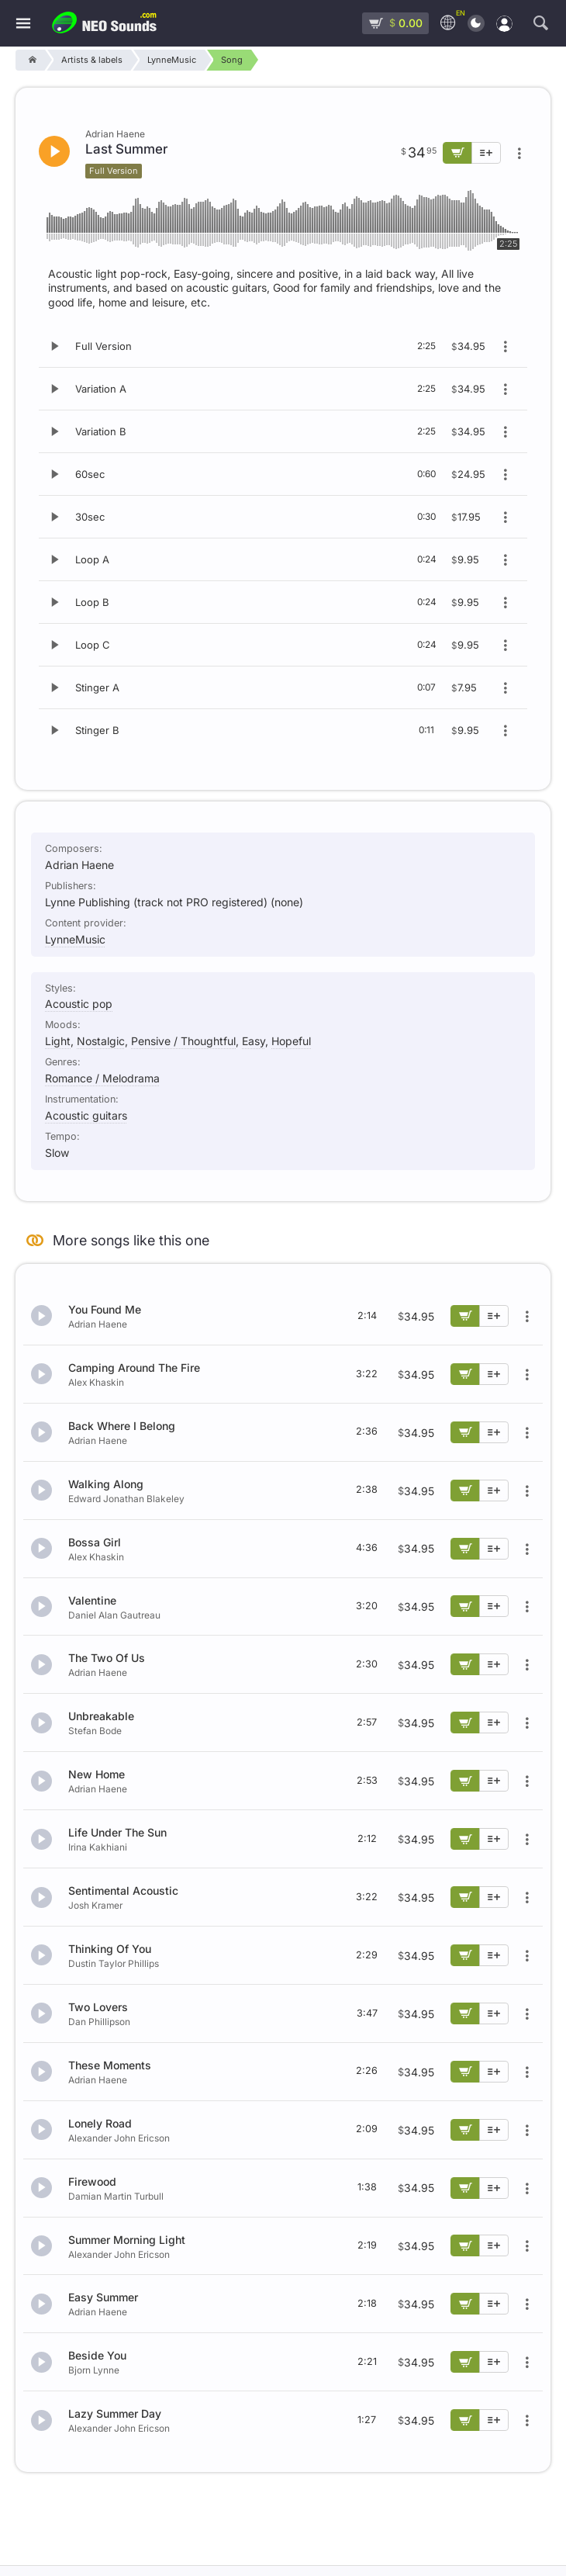  What do you see at coordinates (75, 939) in the screenshot?
I see `LynneMusic` at bounding box center [75, 939].